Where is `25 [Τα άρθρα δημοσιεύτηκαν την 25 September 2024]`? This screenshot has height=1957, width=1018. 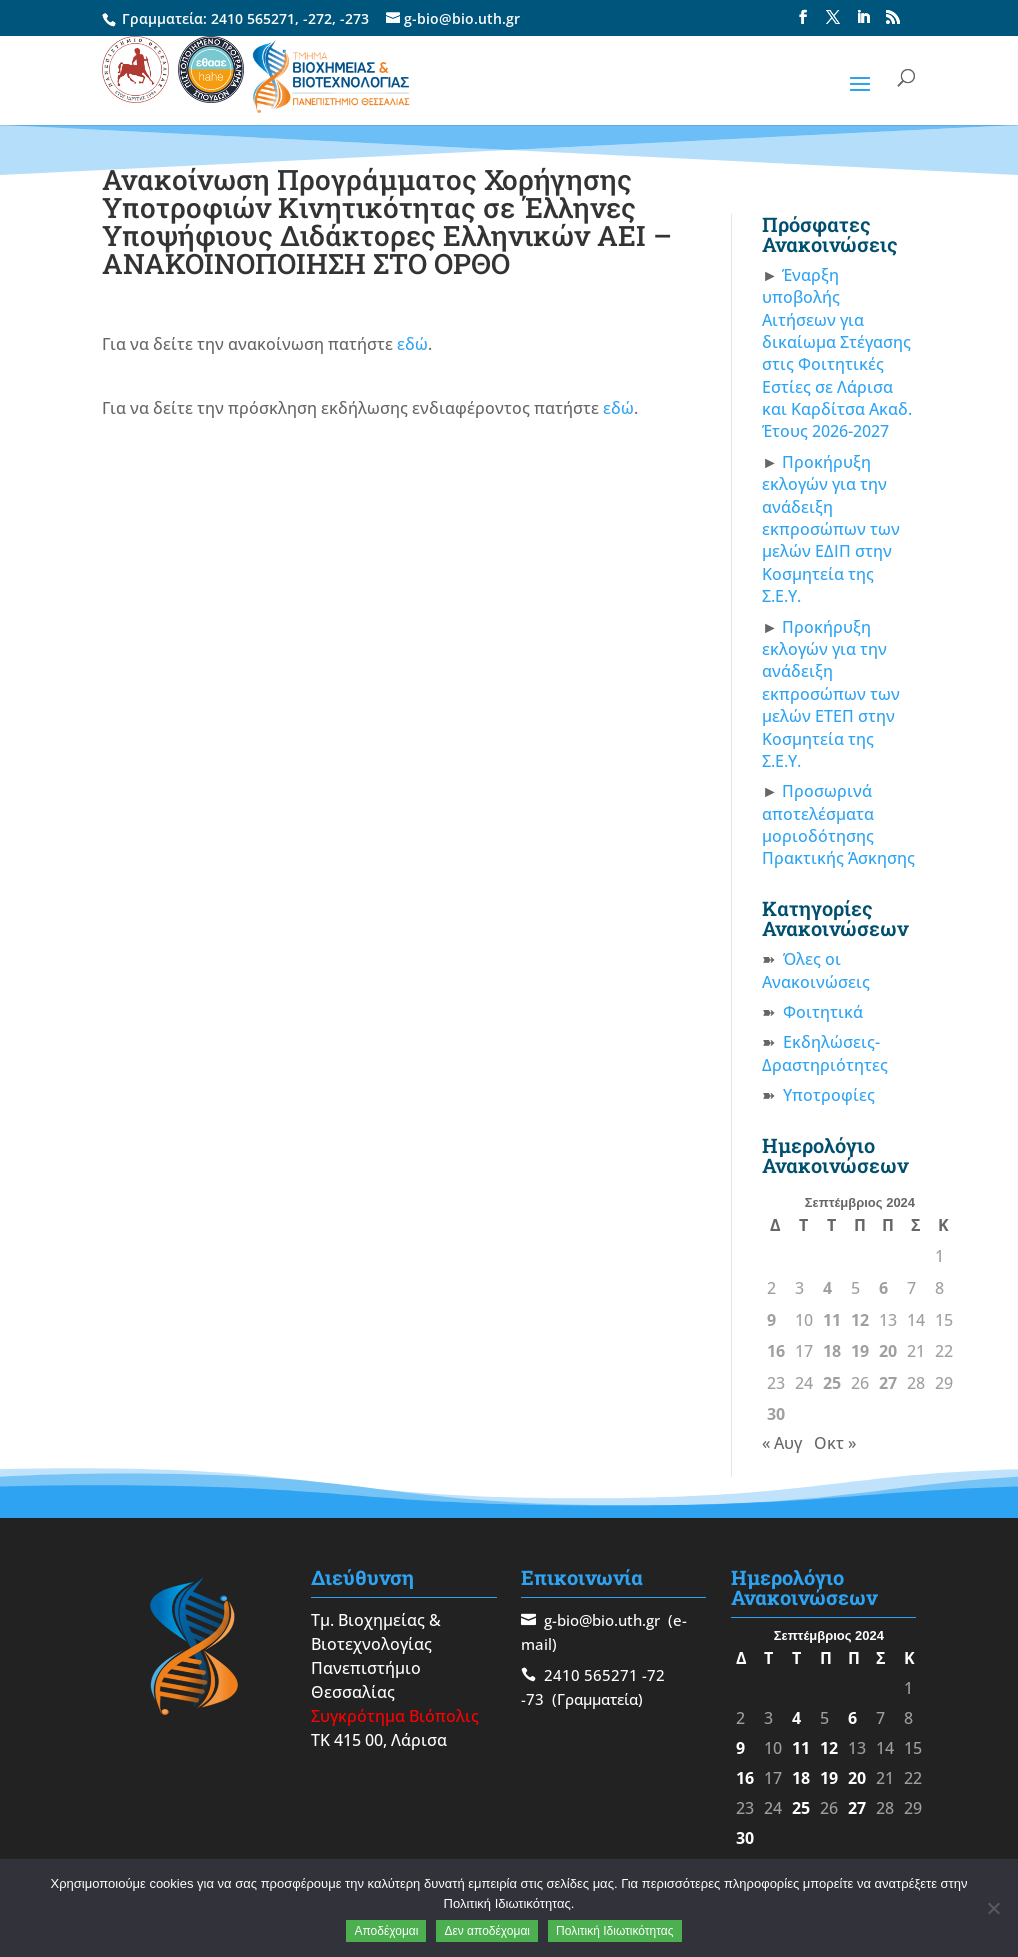 25 [Τα άρθρα δημοσιεύτηκαν την 25 September 2024] is located at coordinates (832, 1383).